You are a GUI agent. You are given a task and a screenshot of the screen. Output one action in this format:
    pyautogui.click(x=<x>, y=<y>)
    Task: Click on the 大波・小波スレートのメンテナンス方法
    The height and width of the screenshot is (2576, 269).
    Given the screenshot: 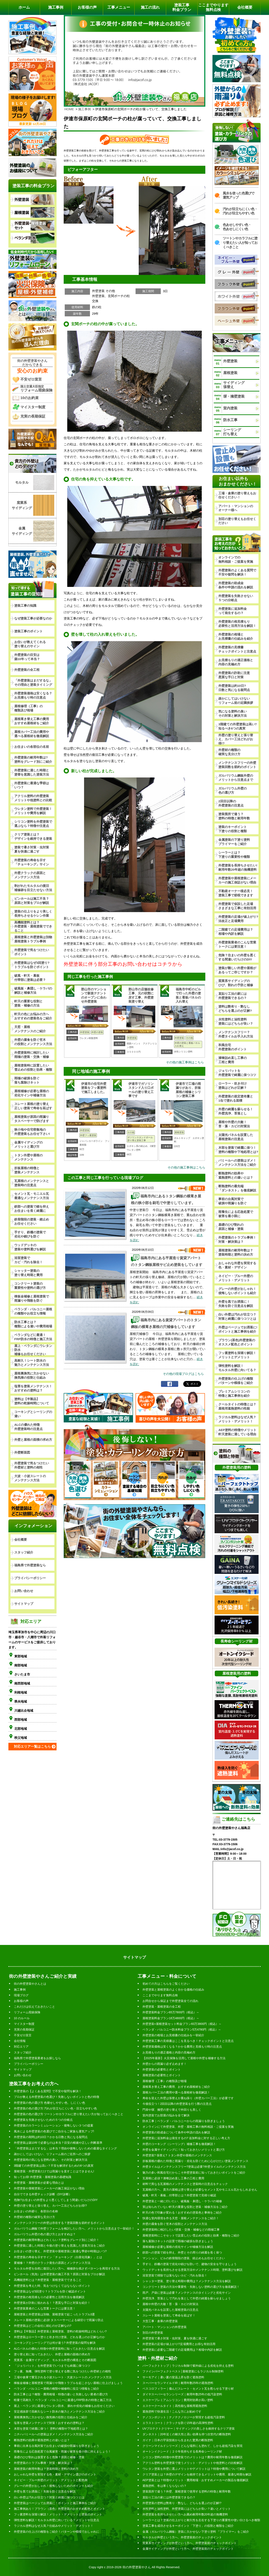 What is the action you would take?
    pyautogui.click(x=30, y=1478)
    